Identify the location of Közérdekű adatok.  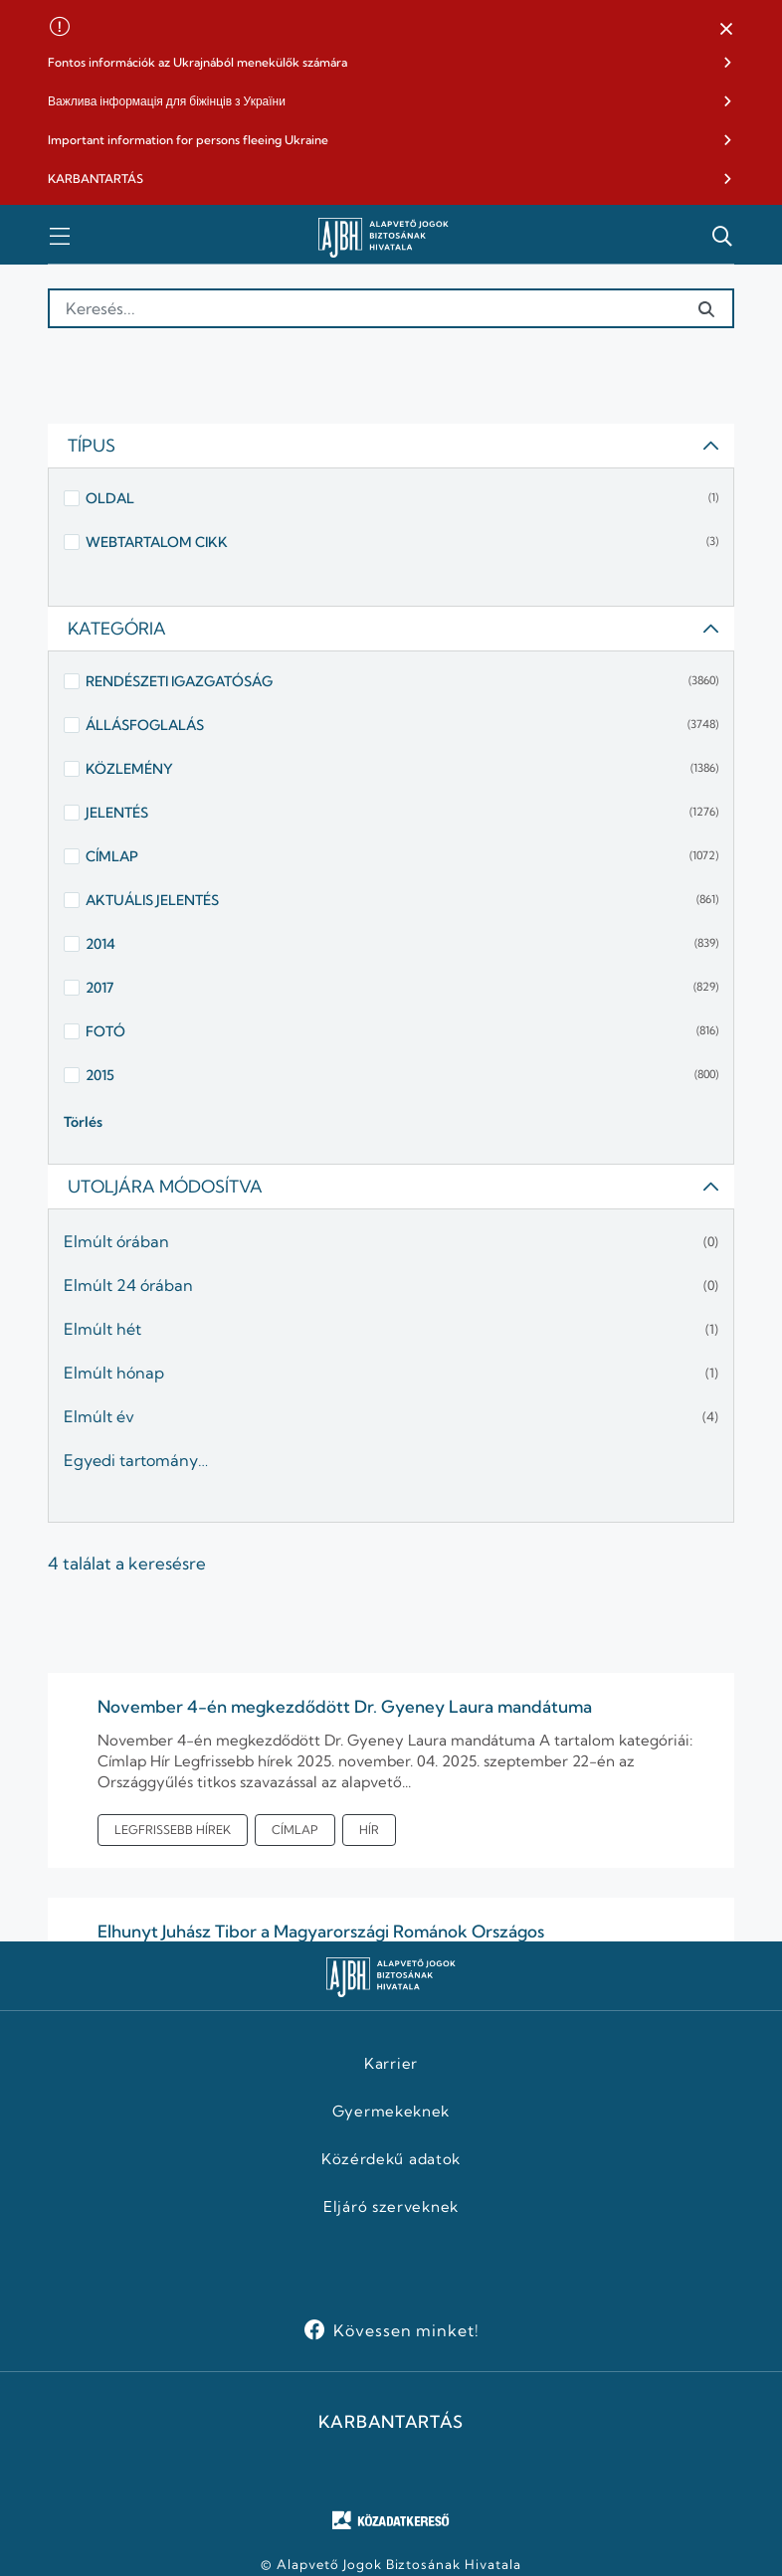
(391, 2159).